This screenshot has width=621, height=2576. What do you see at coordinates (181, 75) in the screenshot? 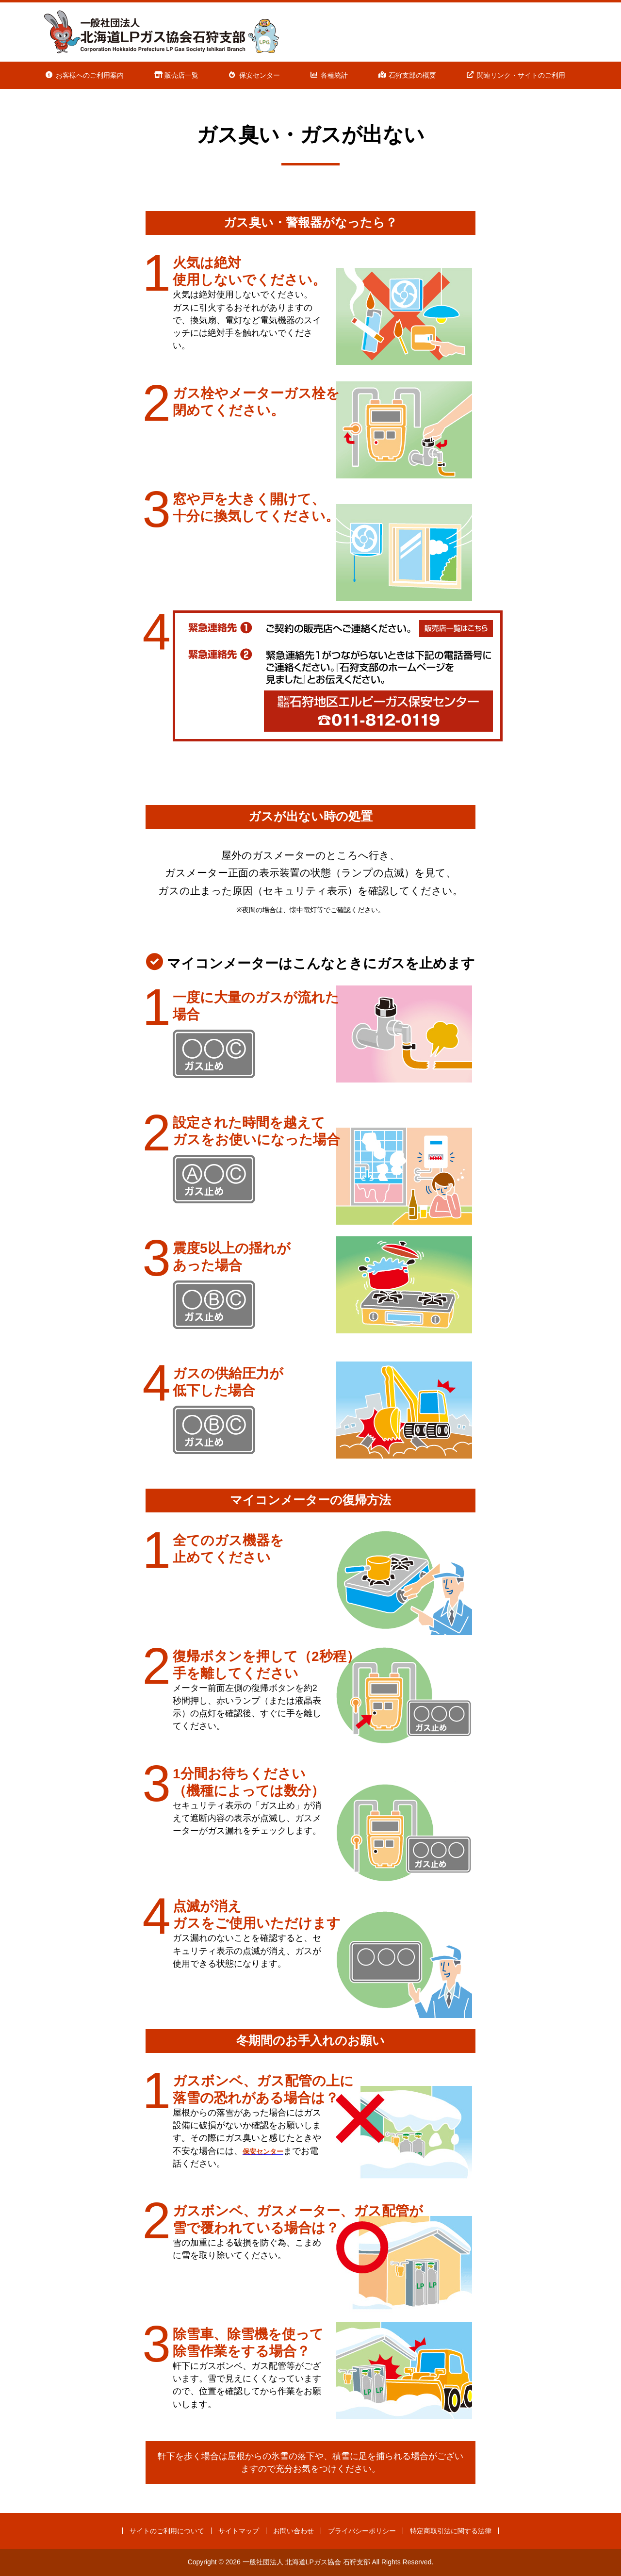
I see `販売店一覧` at bounding box center [181, 75].